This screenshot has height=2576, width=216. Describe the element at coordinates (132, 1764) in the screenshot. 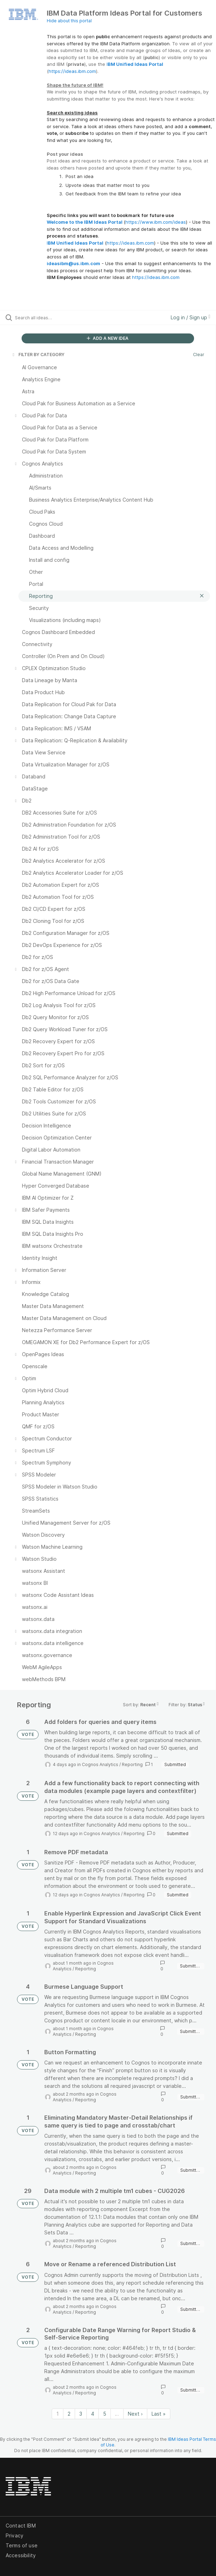

I see `Reporting` at that location.